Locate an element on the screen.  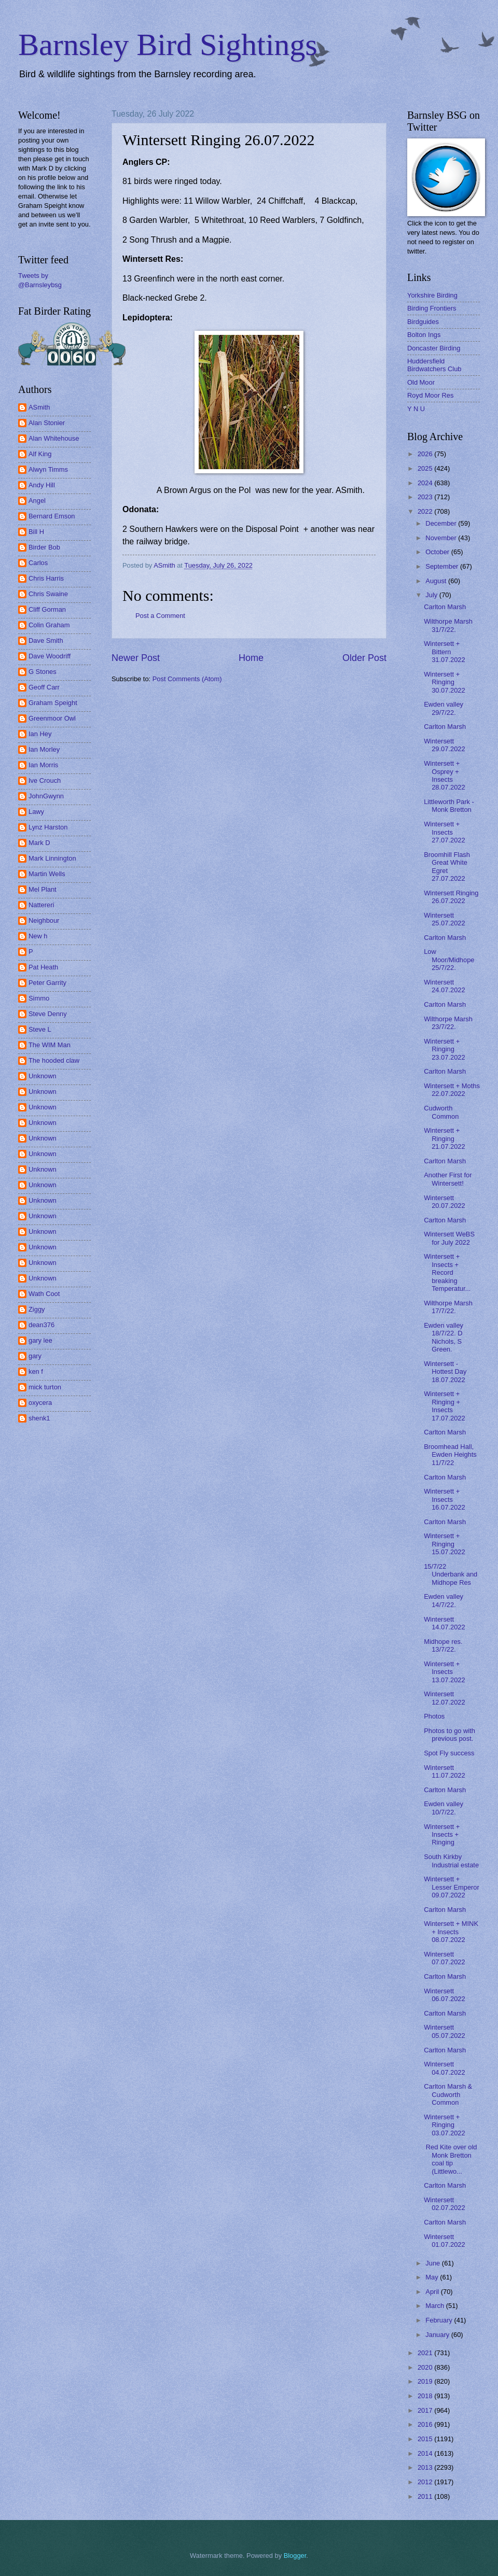
gary lee is located at coordinates (40, 1340).